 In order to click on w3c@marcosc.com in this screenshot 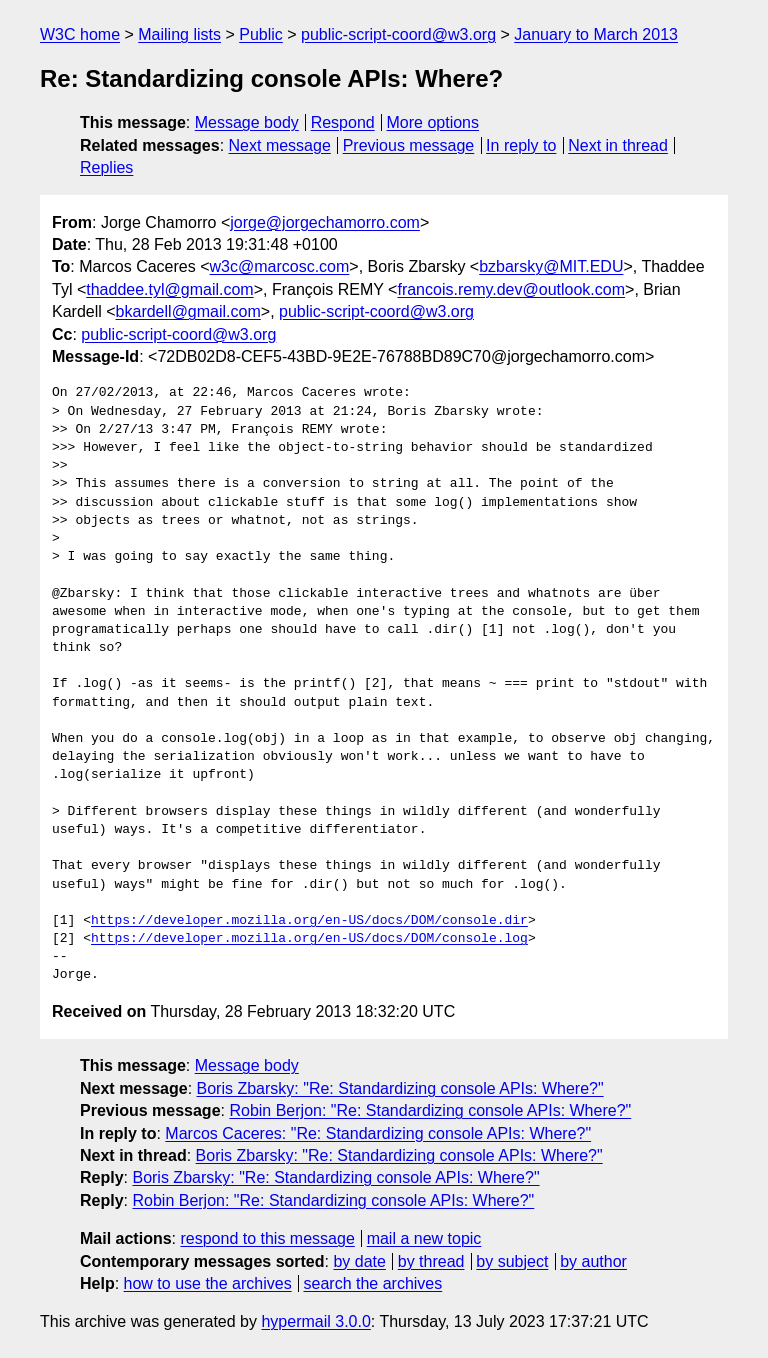, I will do `click(280, 266)`.